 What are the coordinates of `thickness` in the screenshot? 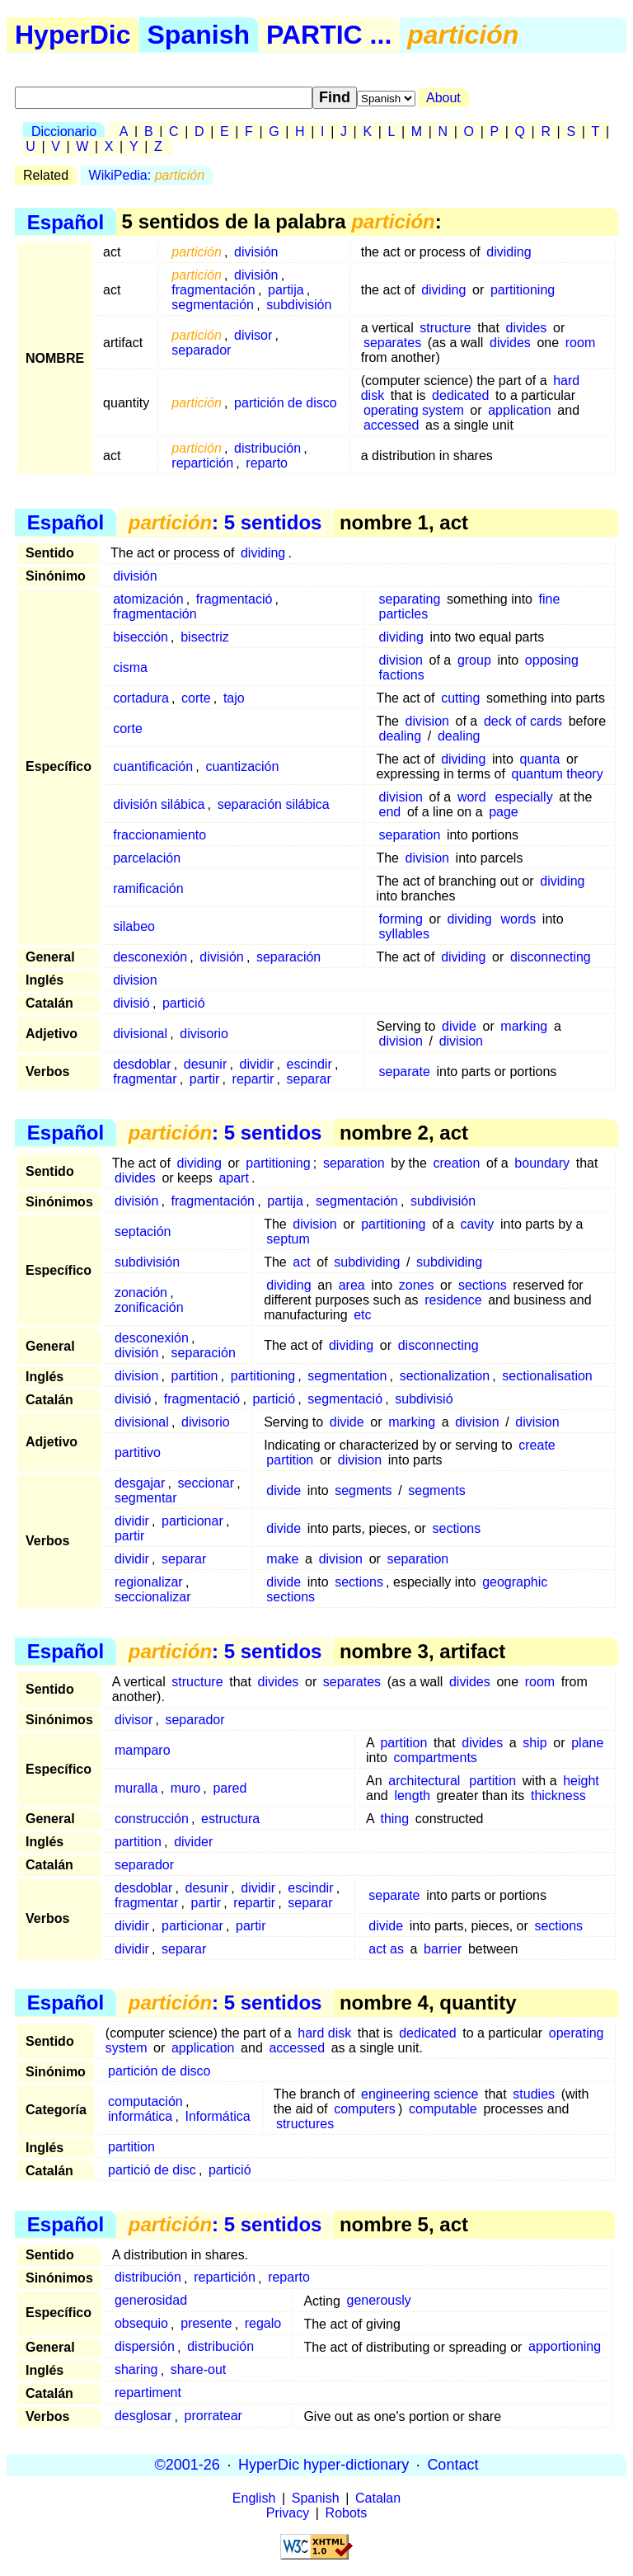 It's located at (558, 1796).